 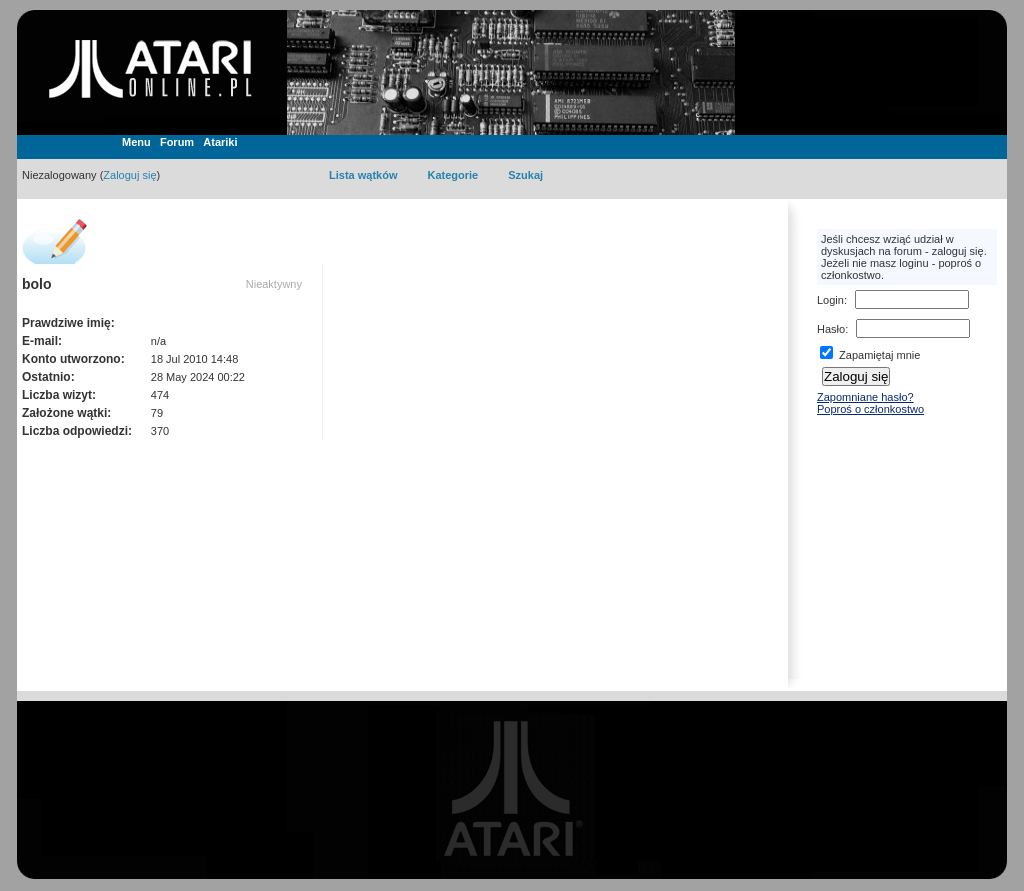 What do you see at coordinates (363, 175) in the screenshot?
I see `Lista wątków` at bounding box center [363, 175].